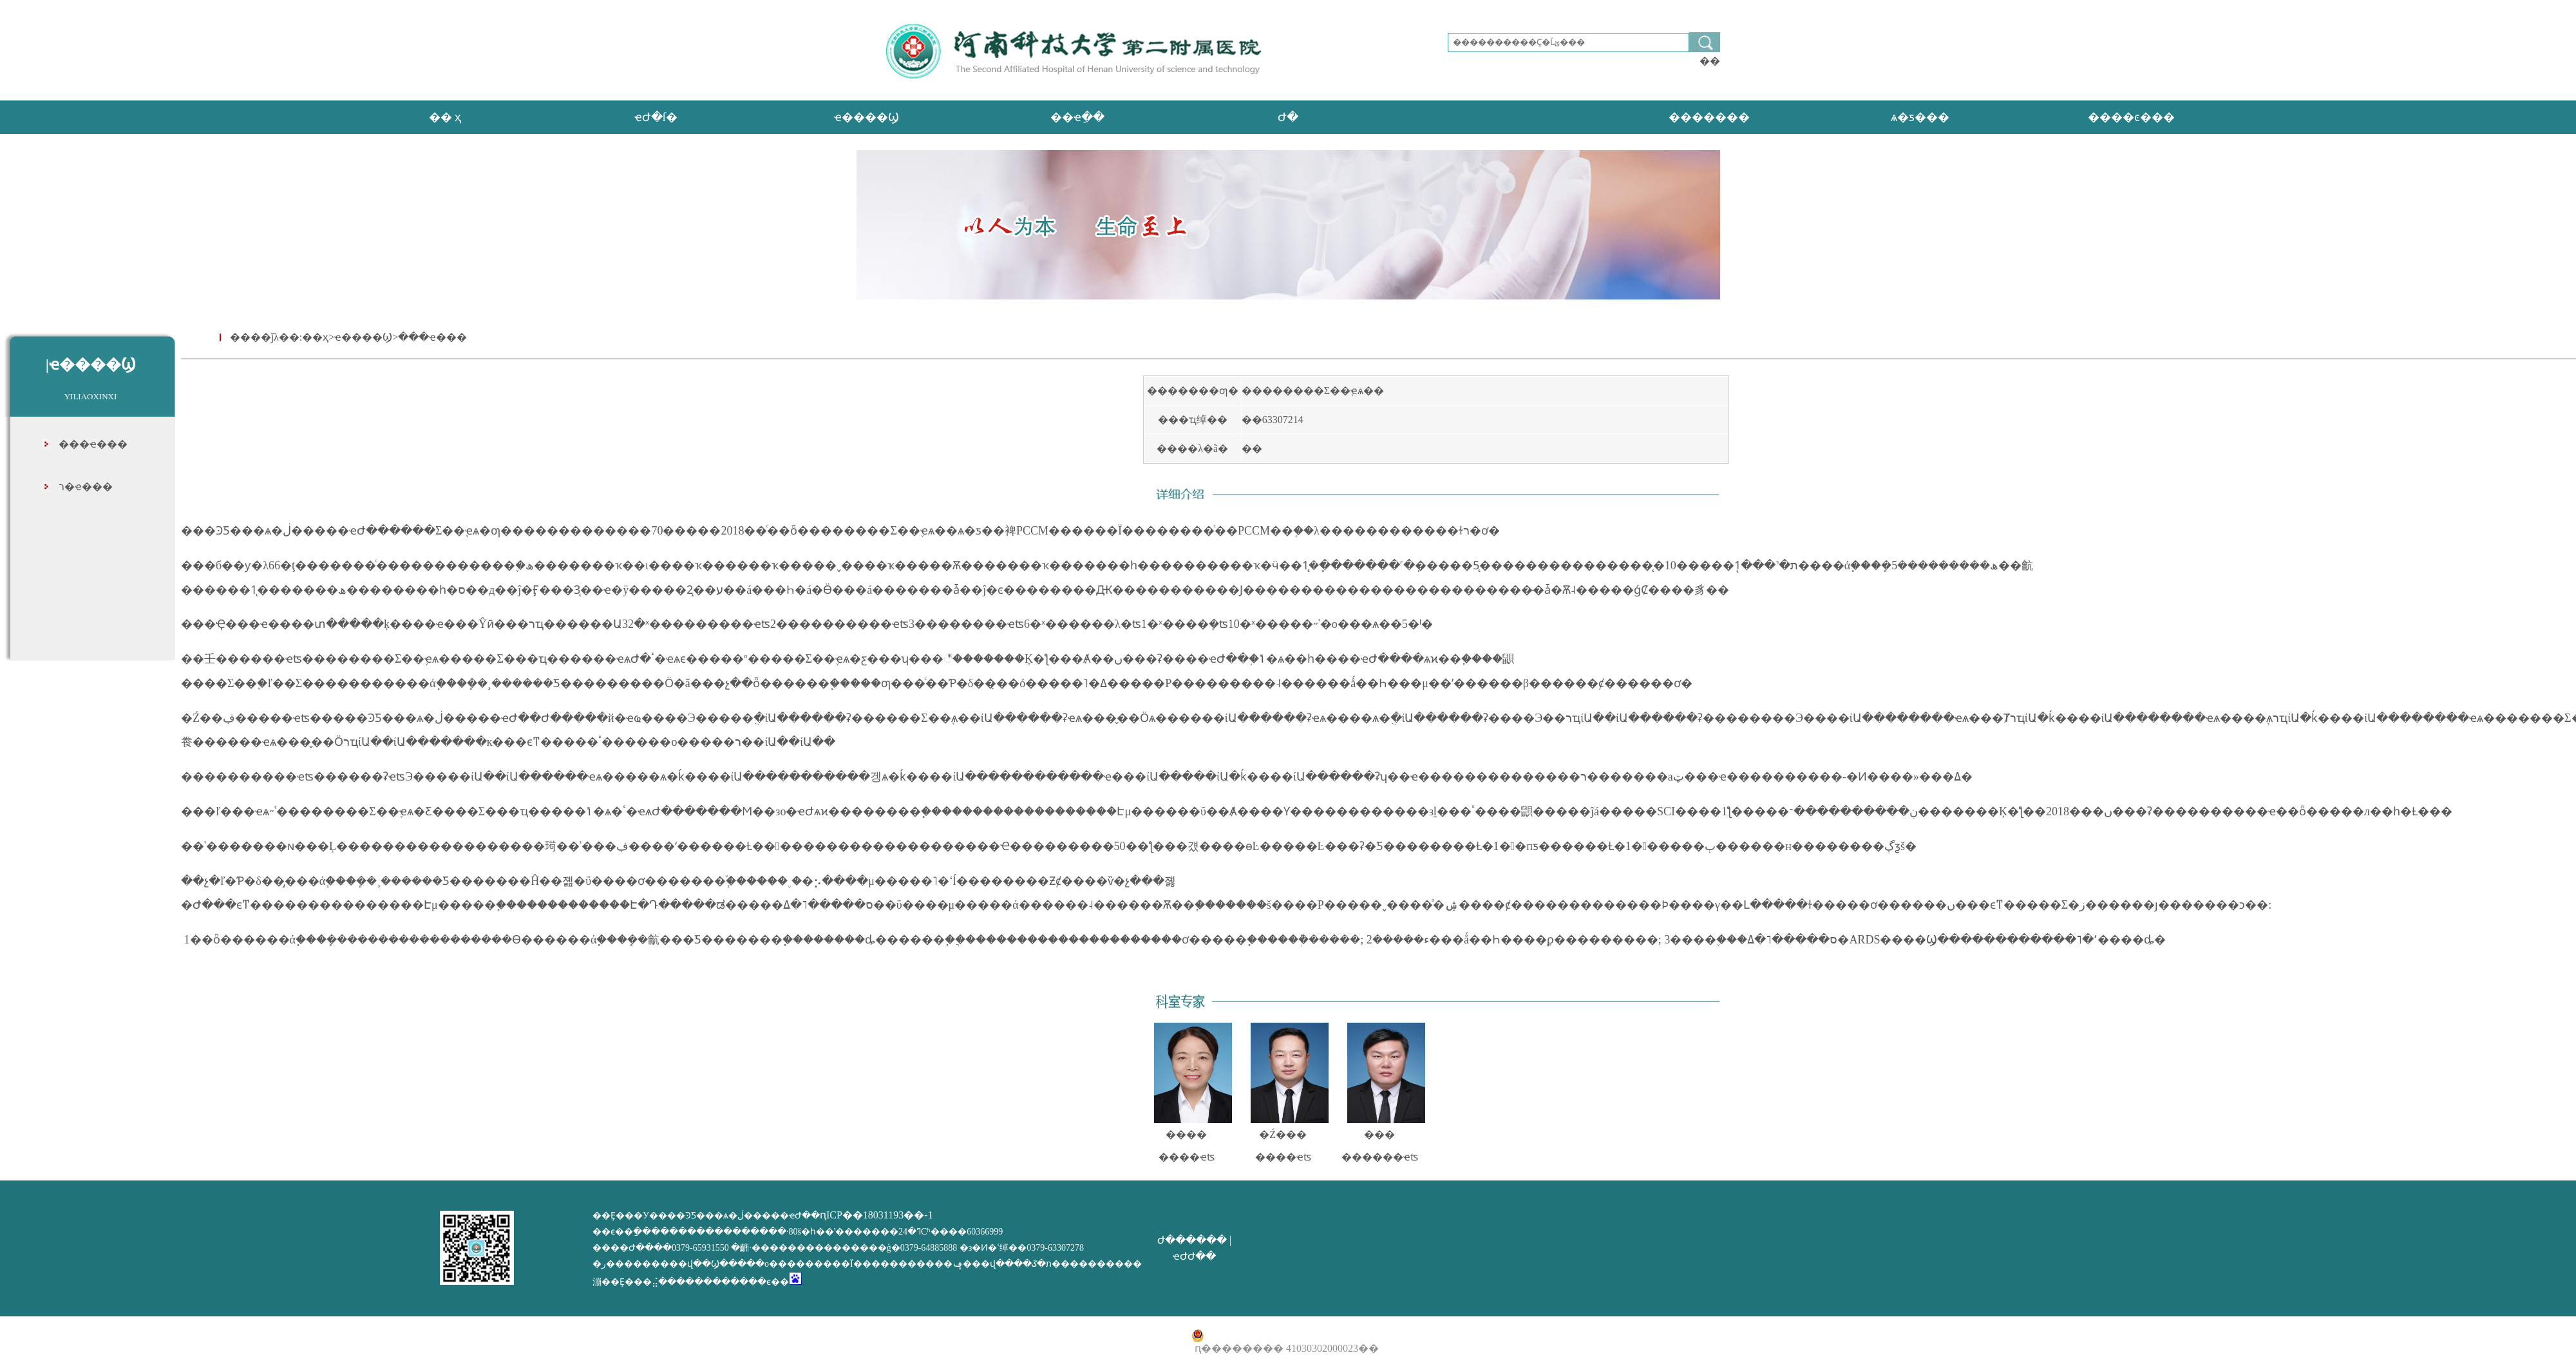 This screenshot has width=2576, height=1355. What do you see at coordinates (1379, 1134) in the screenshot?
I see `���` at bounding box center [1379, 1134].